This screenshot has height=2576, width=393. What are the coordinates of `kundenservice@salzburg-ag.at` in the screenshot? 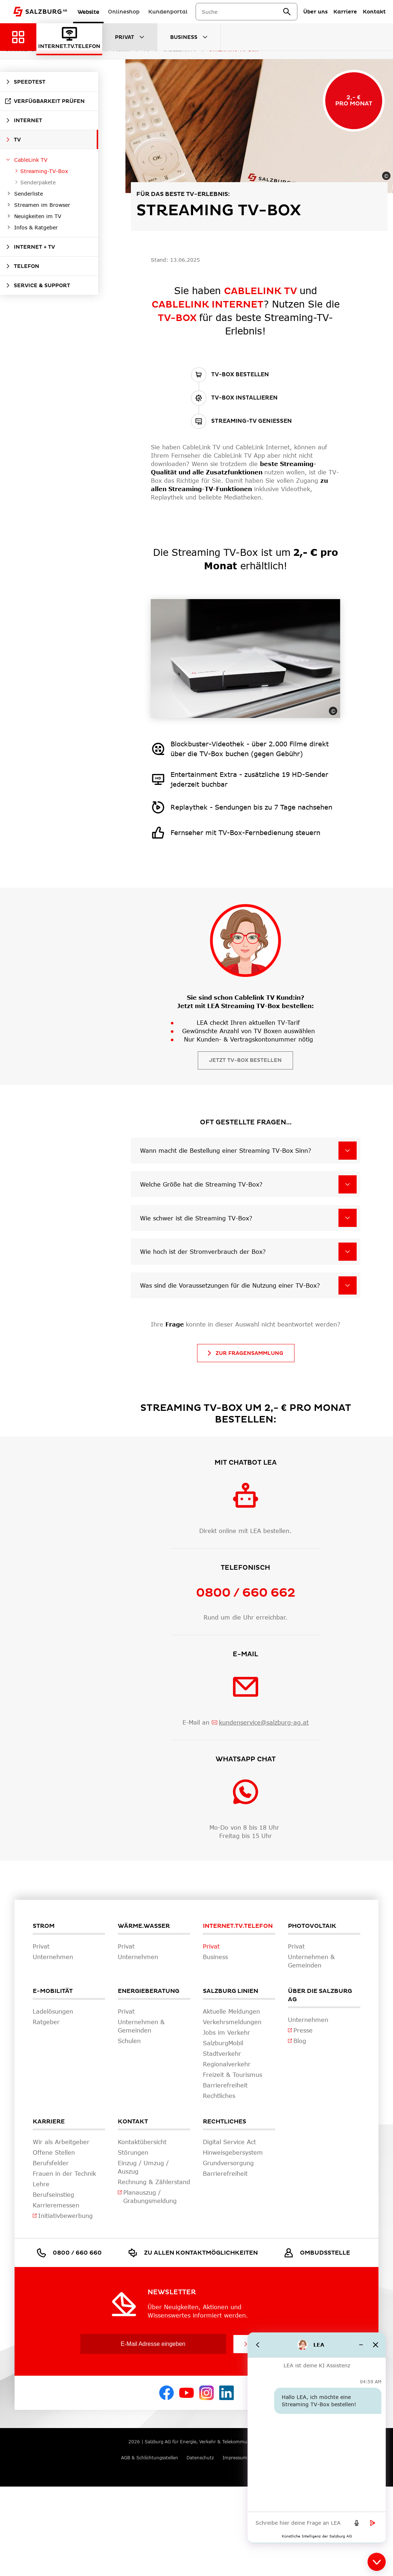 It's located at (264, 1722).